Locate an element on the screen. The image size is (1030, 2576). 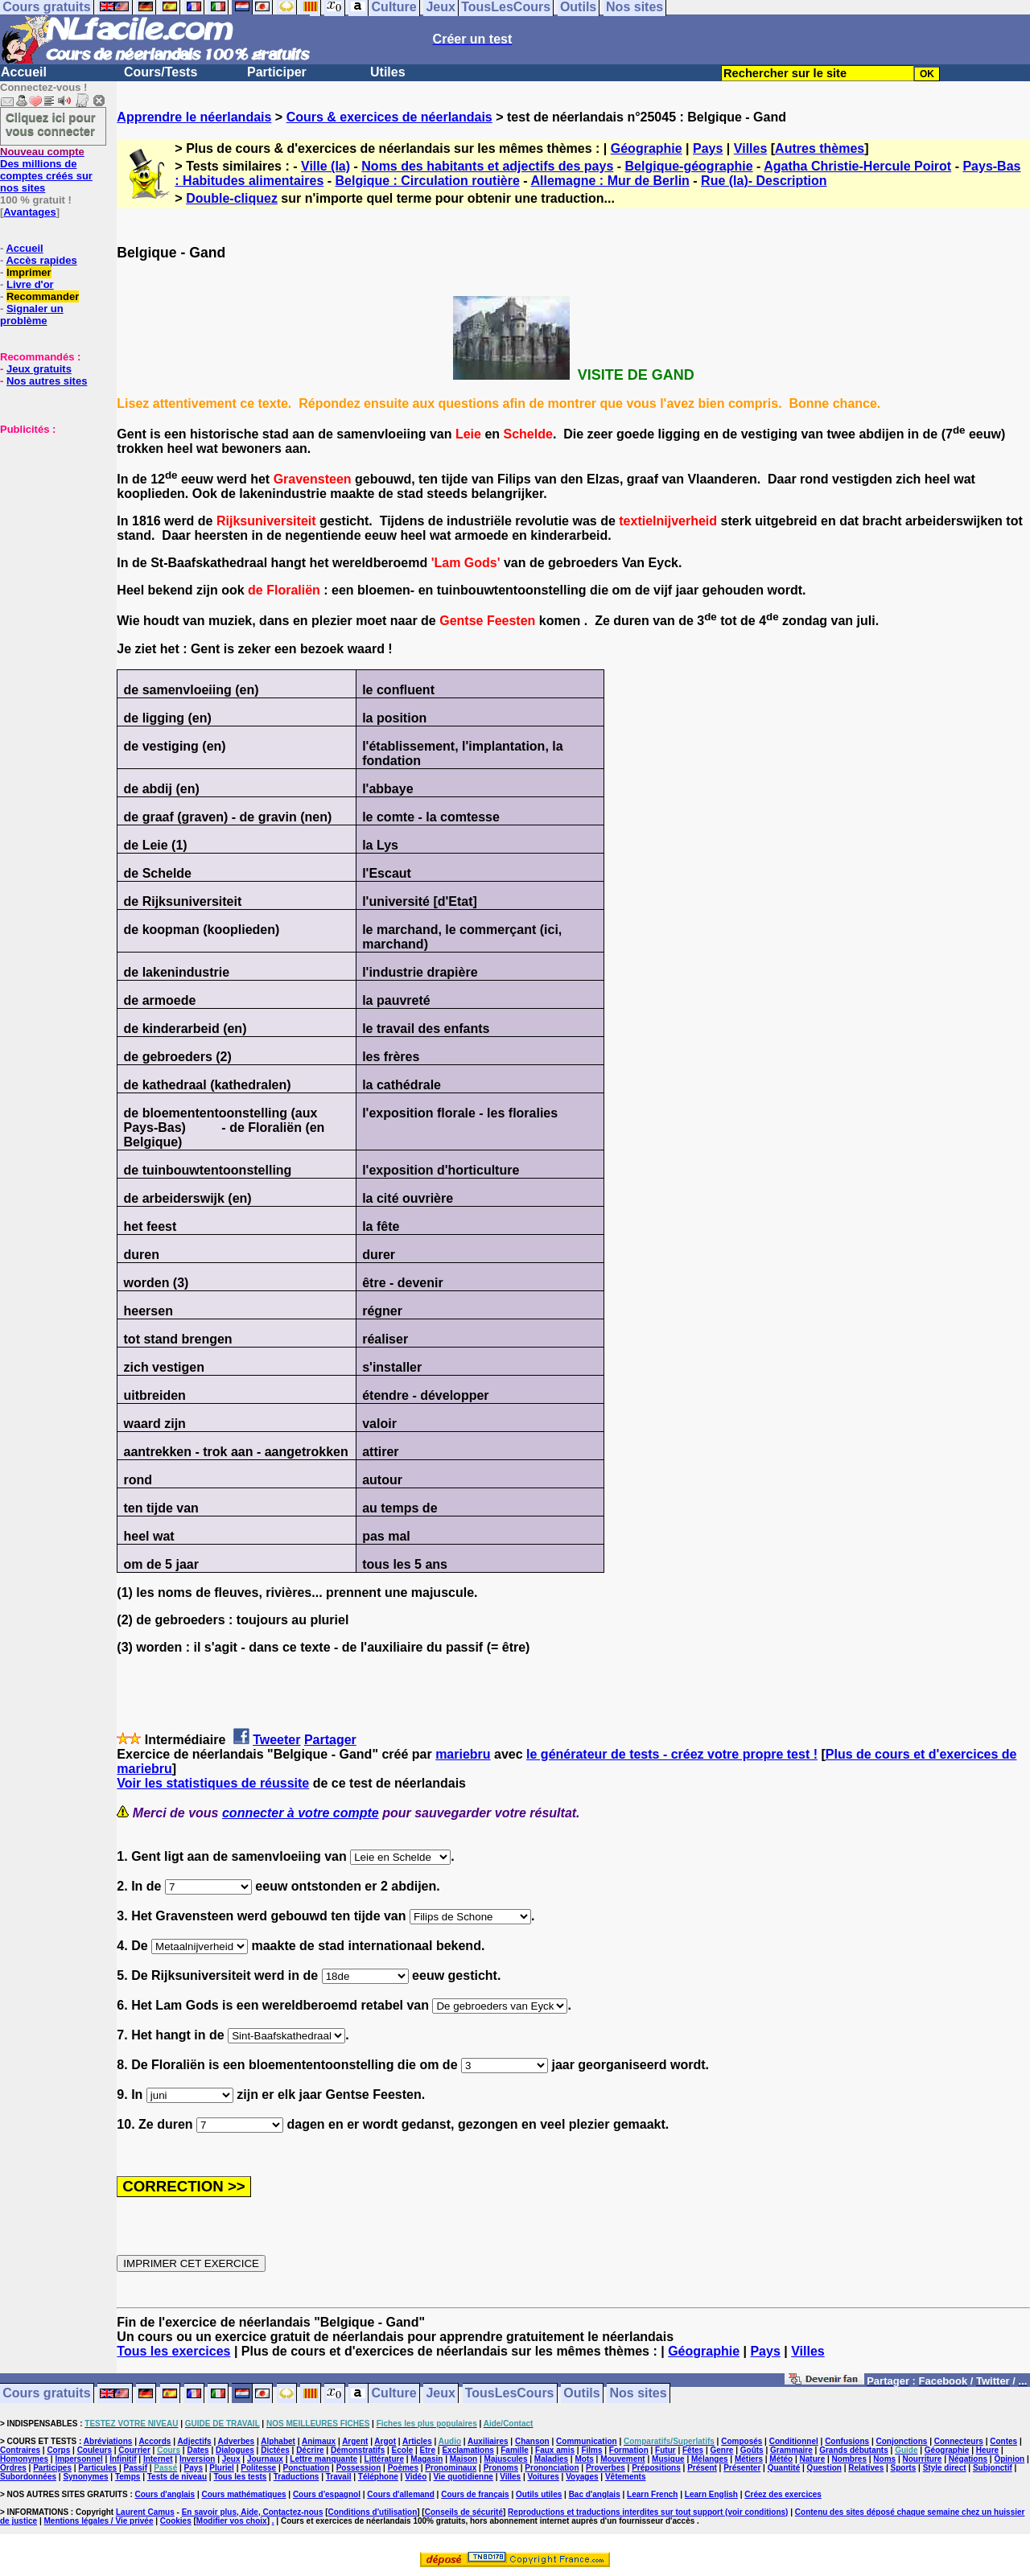
Auxiliaires is located at coordinates (488, 2441).